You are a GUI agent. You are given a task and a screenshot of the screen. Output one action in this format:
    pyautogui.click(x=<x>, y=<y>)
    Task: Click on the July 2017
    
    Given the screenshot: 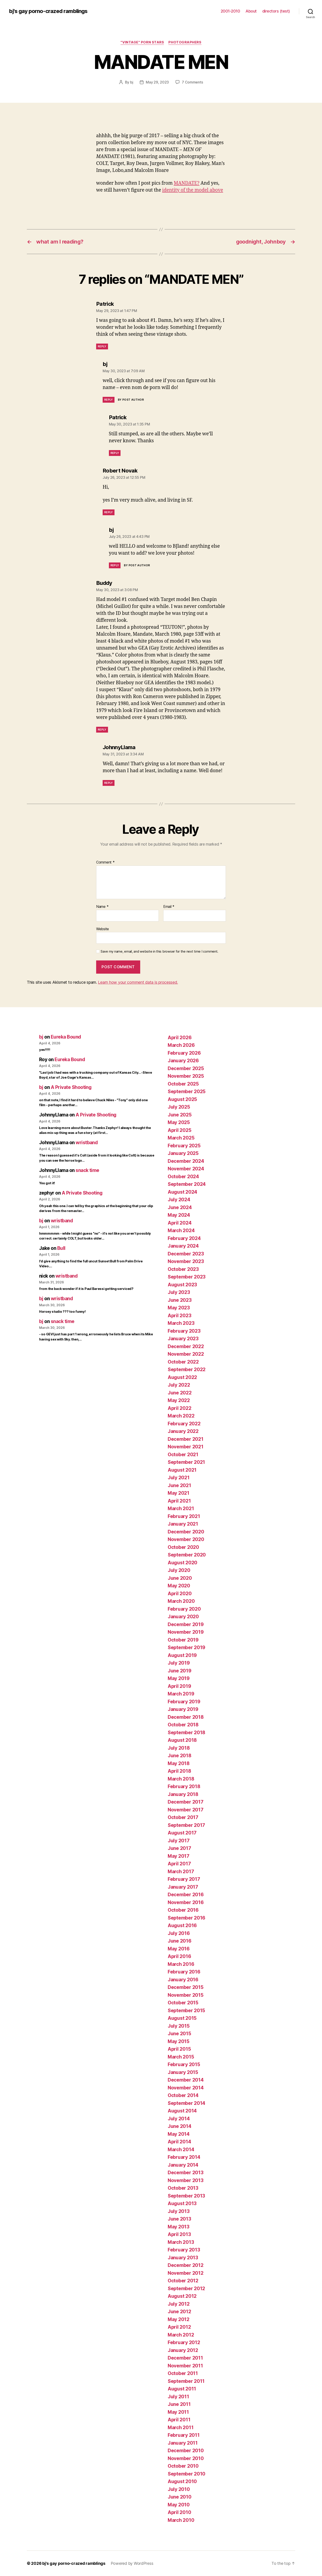 What is the action you would take?
    pyautogui.click(x=179, y=1840)
    